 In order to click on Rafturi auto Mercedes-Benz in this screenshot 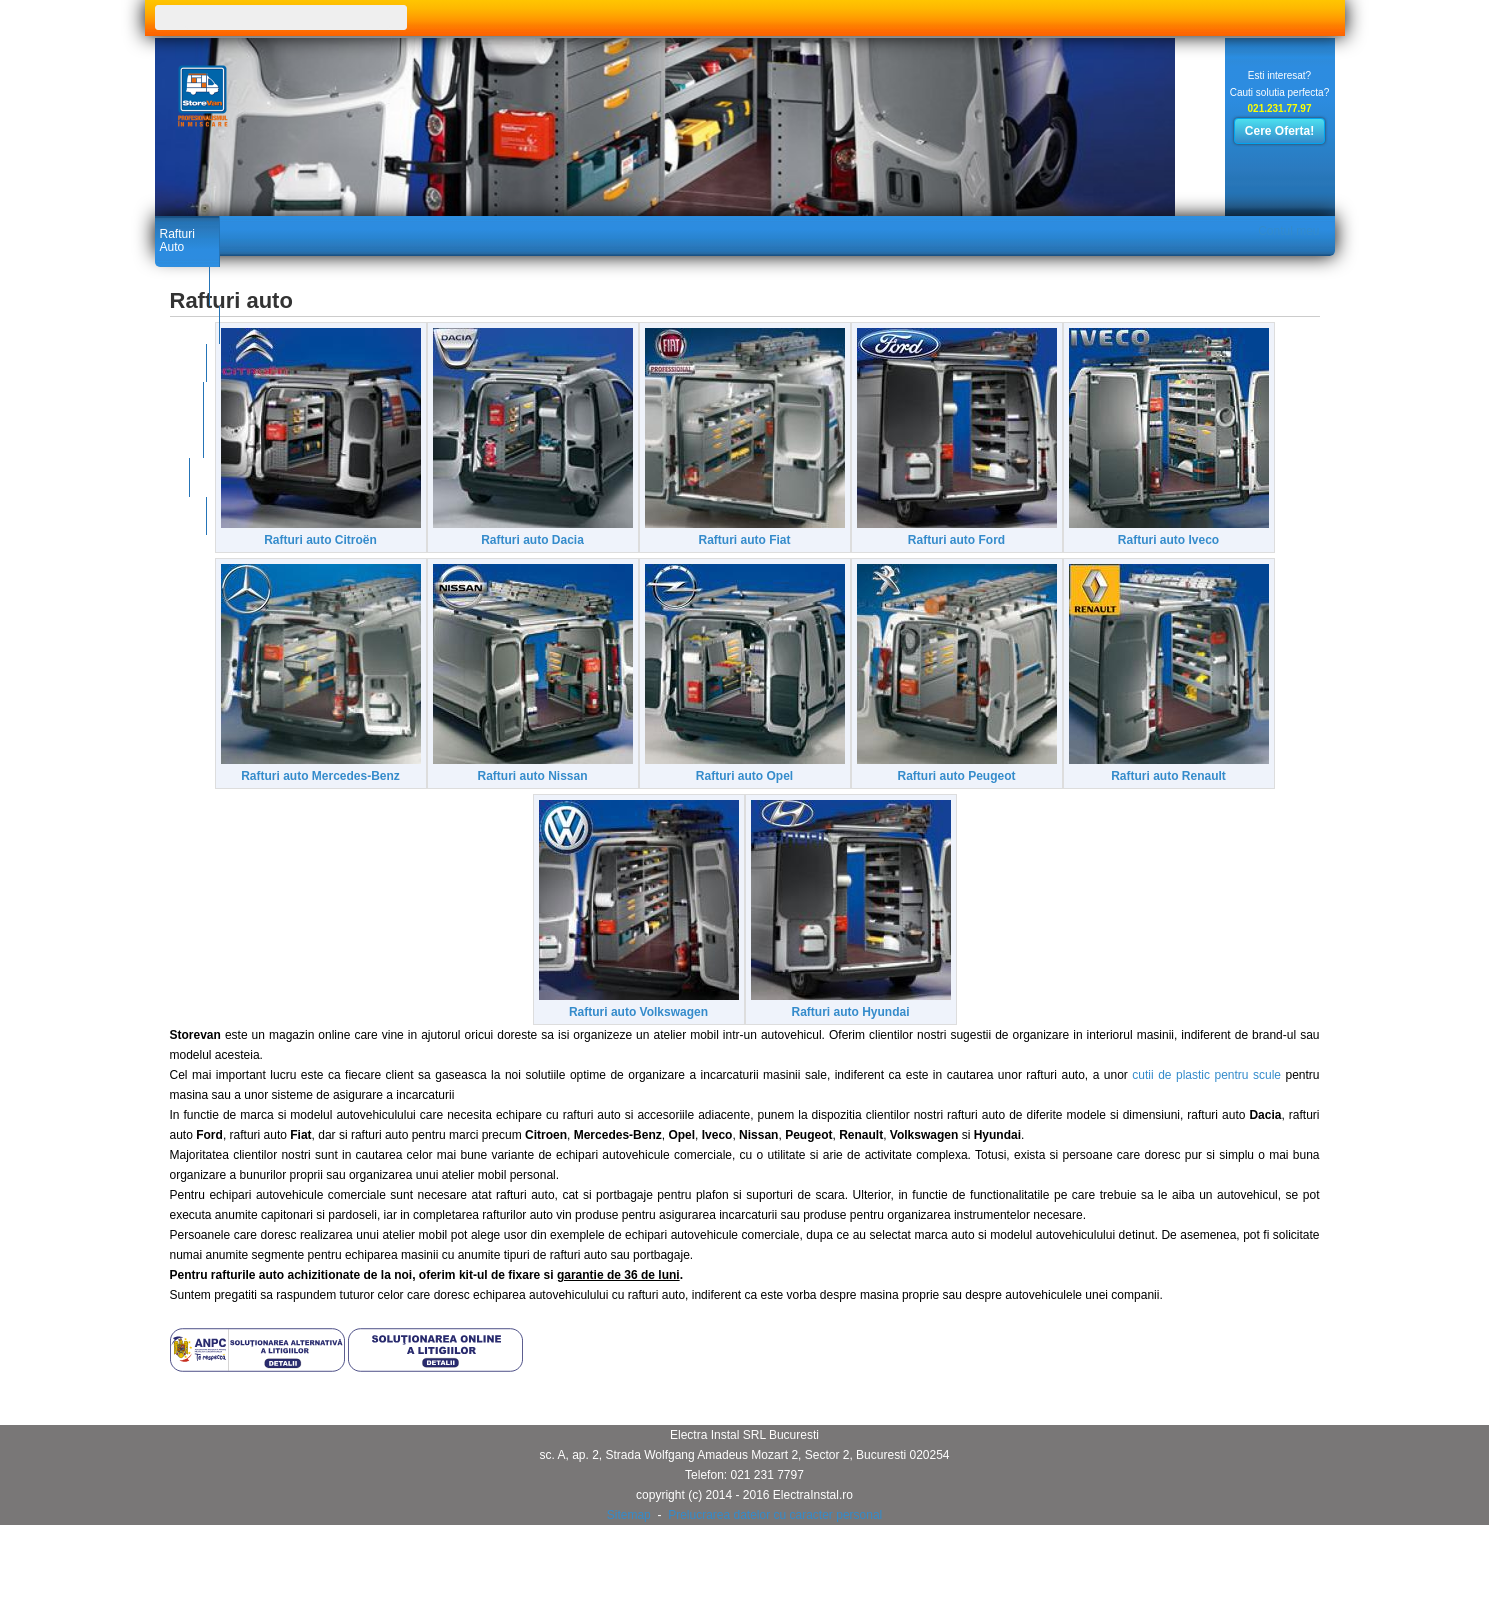, I will do `click(615, 804)`.